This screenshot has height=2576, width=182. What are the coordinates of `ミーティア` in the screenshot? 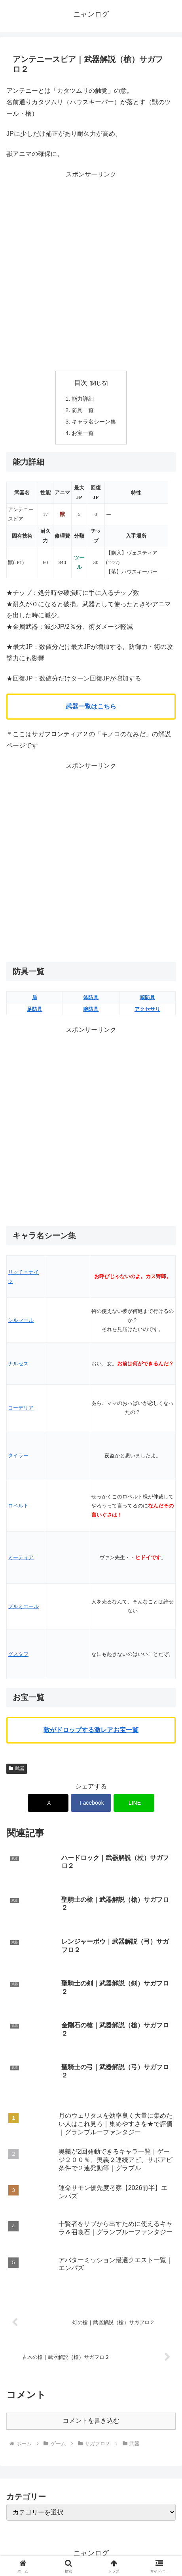 It's located at (21, 1557).